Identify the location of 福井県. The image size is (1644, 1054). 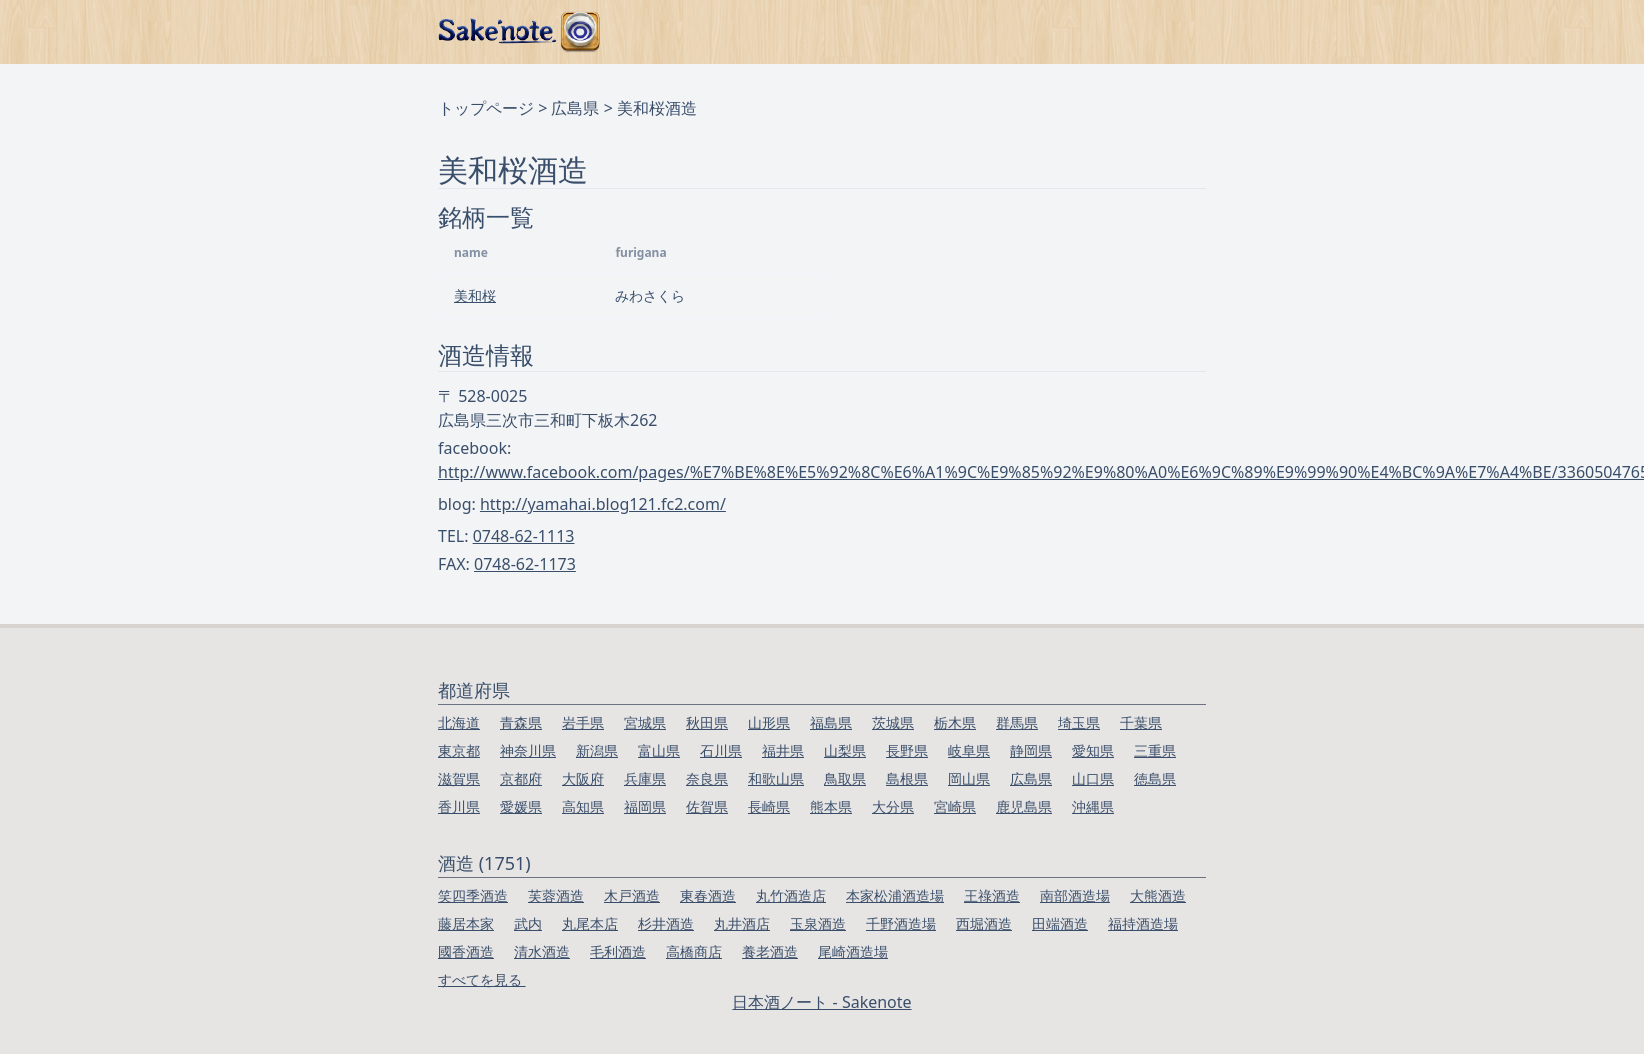
(783, 750).